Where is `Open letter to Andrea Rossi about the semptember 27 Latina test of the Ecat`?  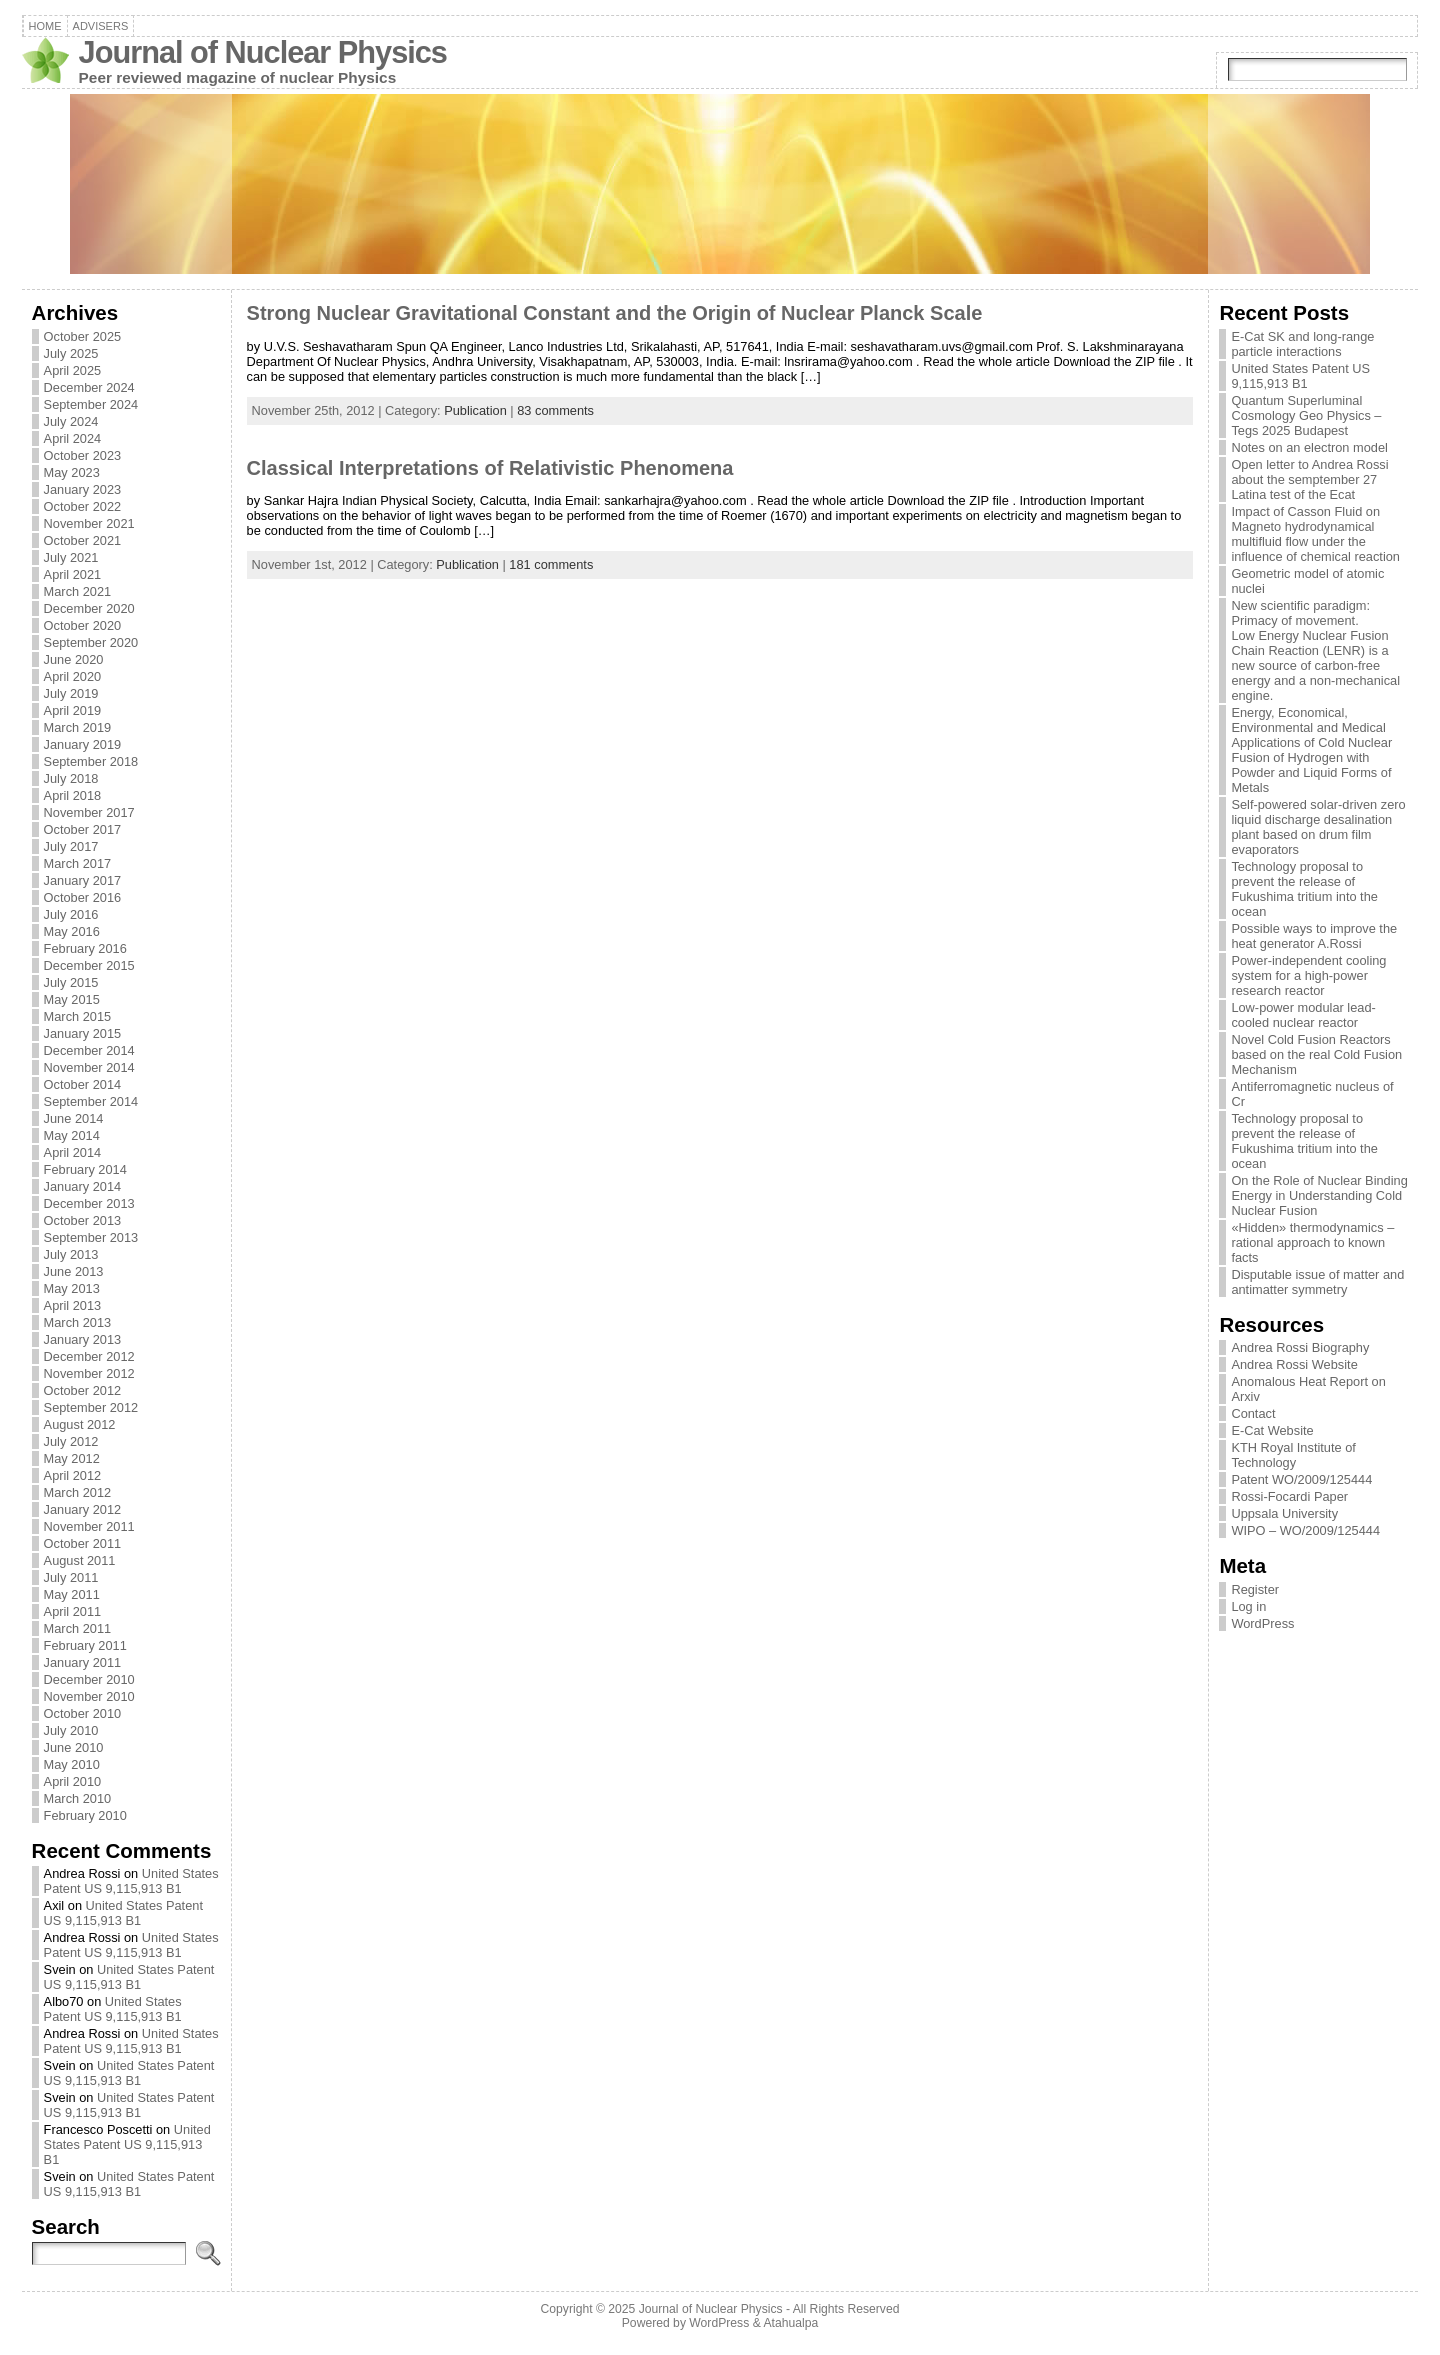
Open letter to Andrea Rossi about the semptember 27 Latina test of the Ecat is located at coordinates (1309, 479).